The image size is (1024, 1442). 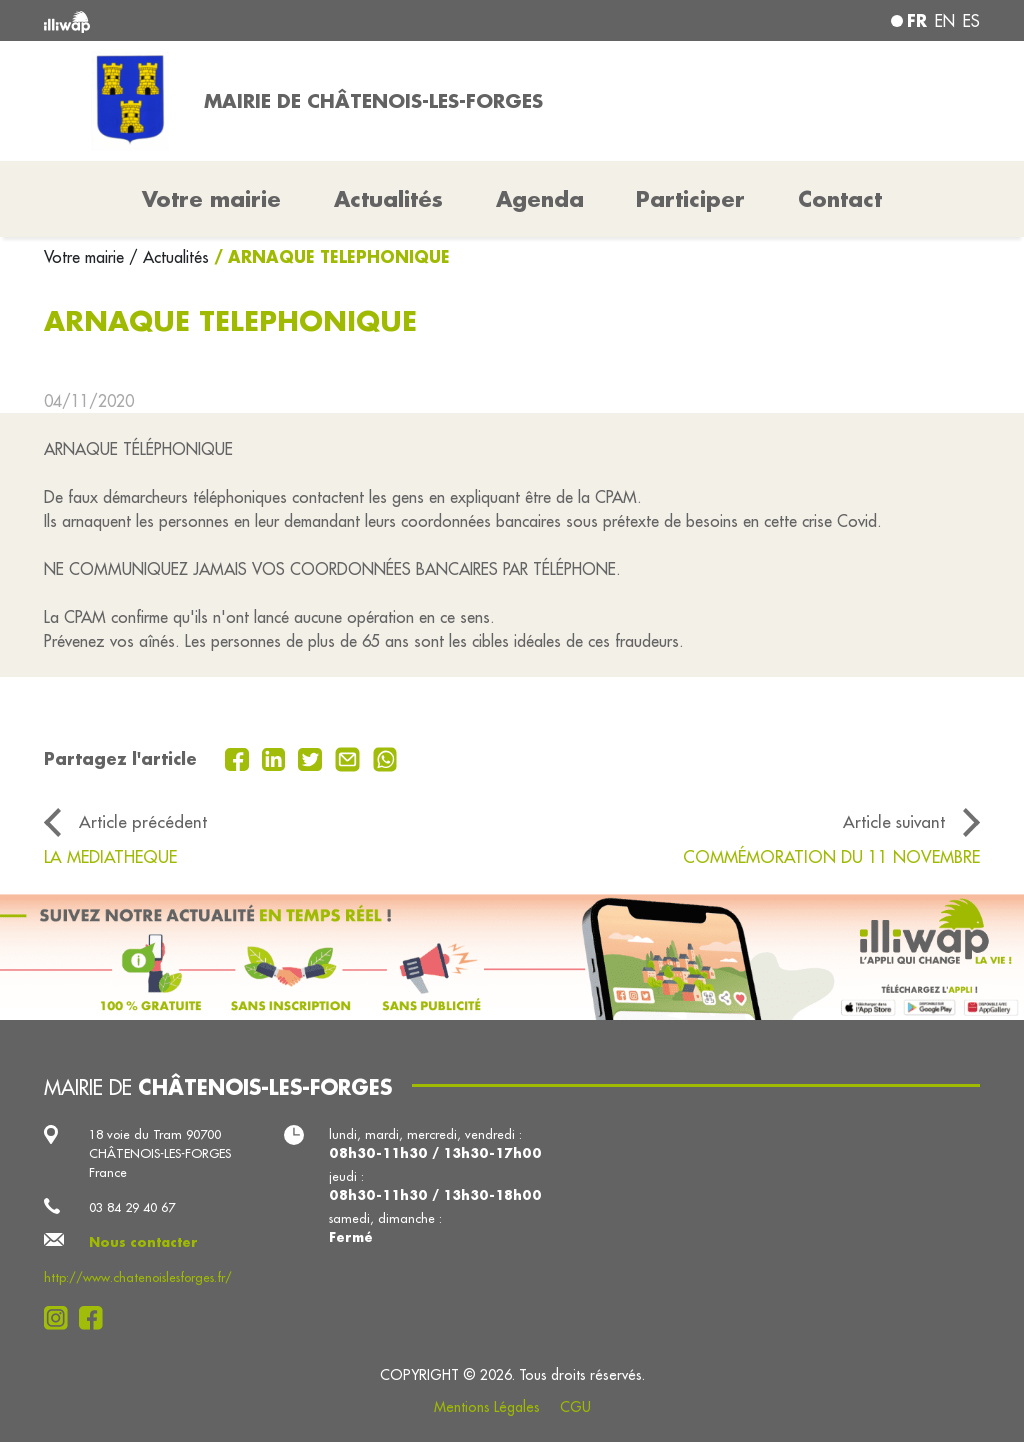 What do you see at coordinates (971, 21) in the screenshot?
I see `es` at bounding box center [971, 21].